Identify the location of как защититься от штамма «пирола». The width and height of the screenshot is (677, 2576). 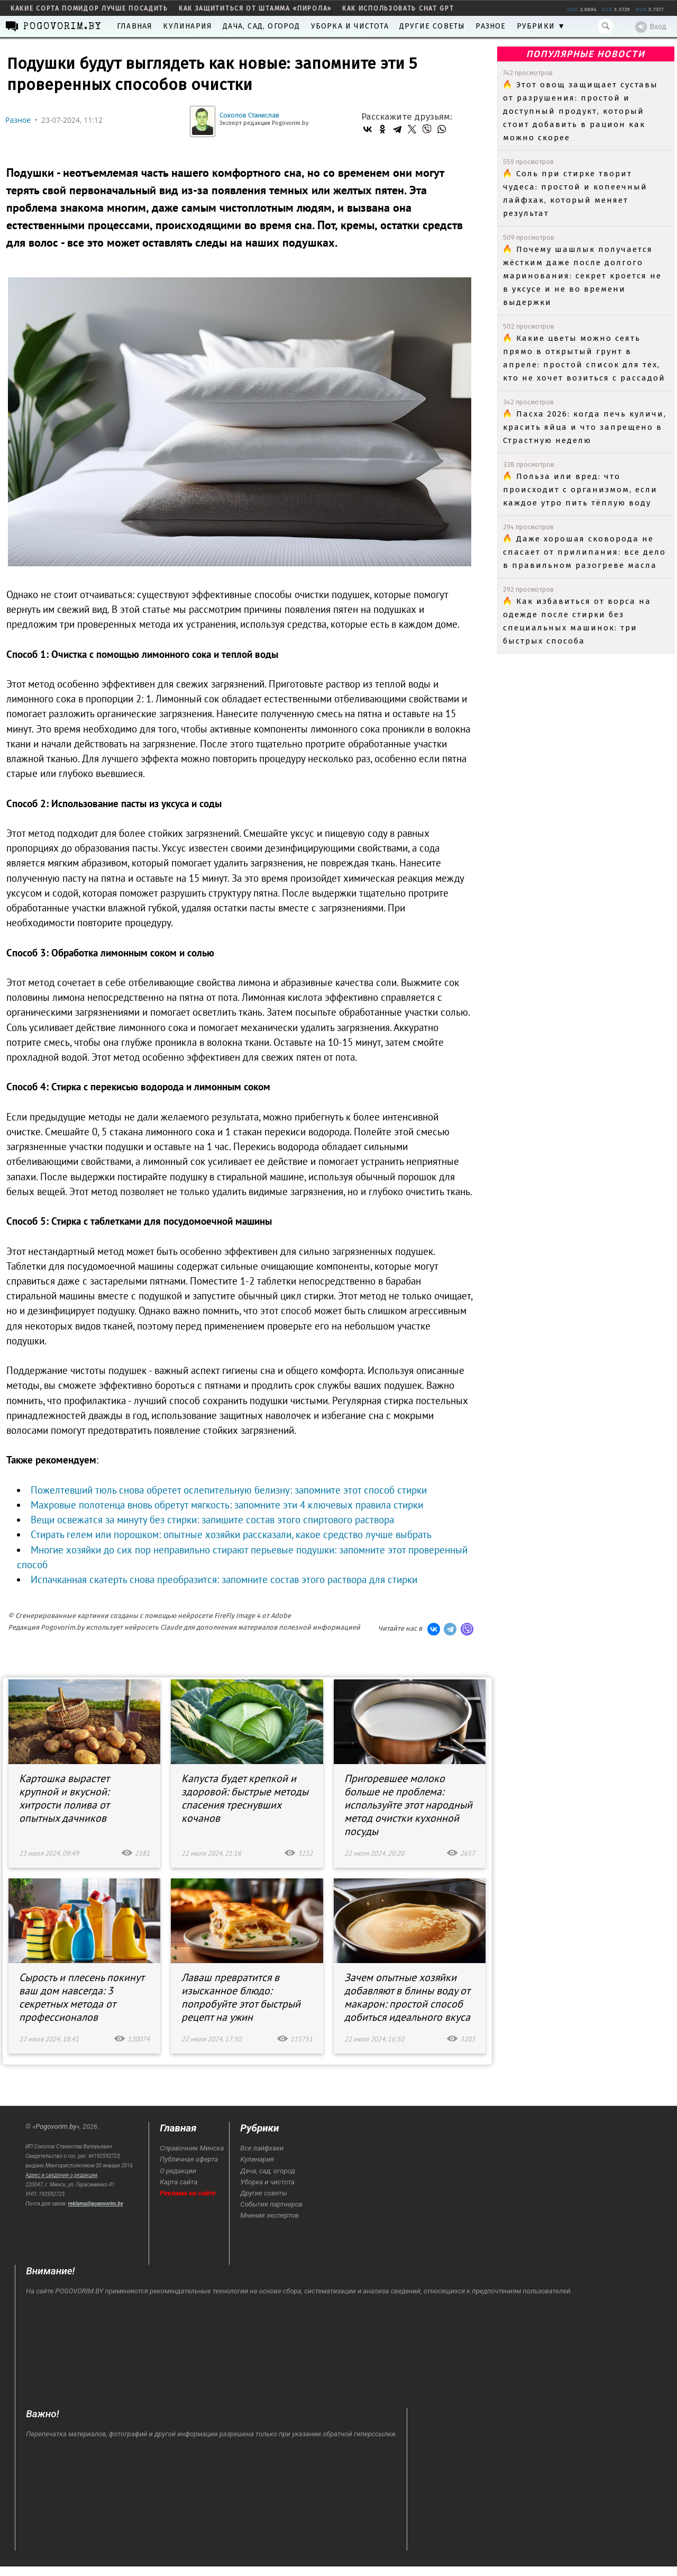
(255, 8).